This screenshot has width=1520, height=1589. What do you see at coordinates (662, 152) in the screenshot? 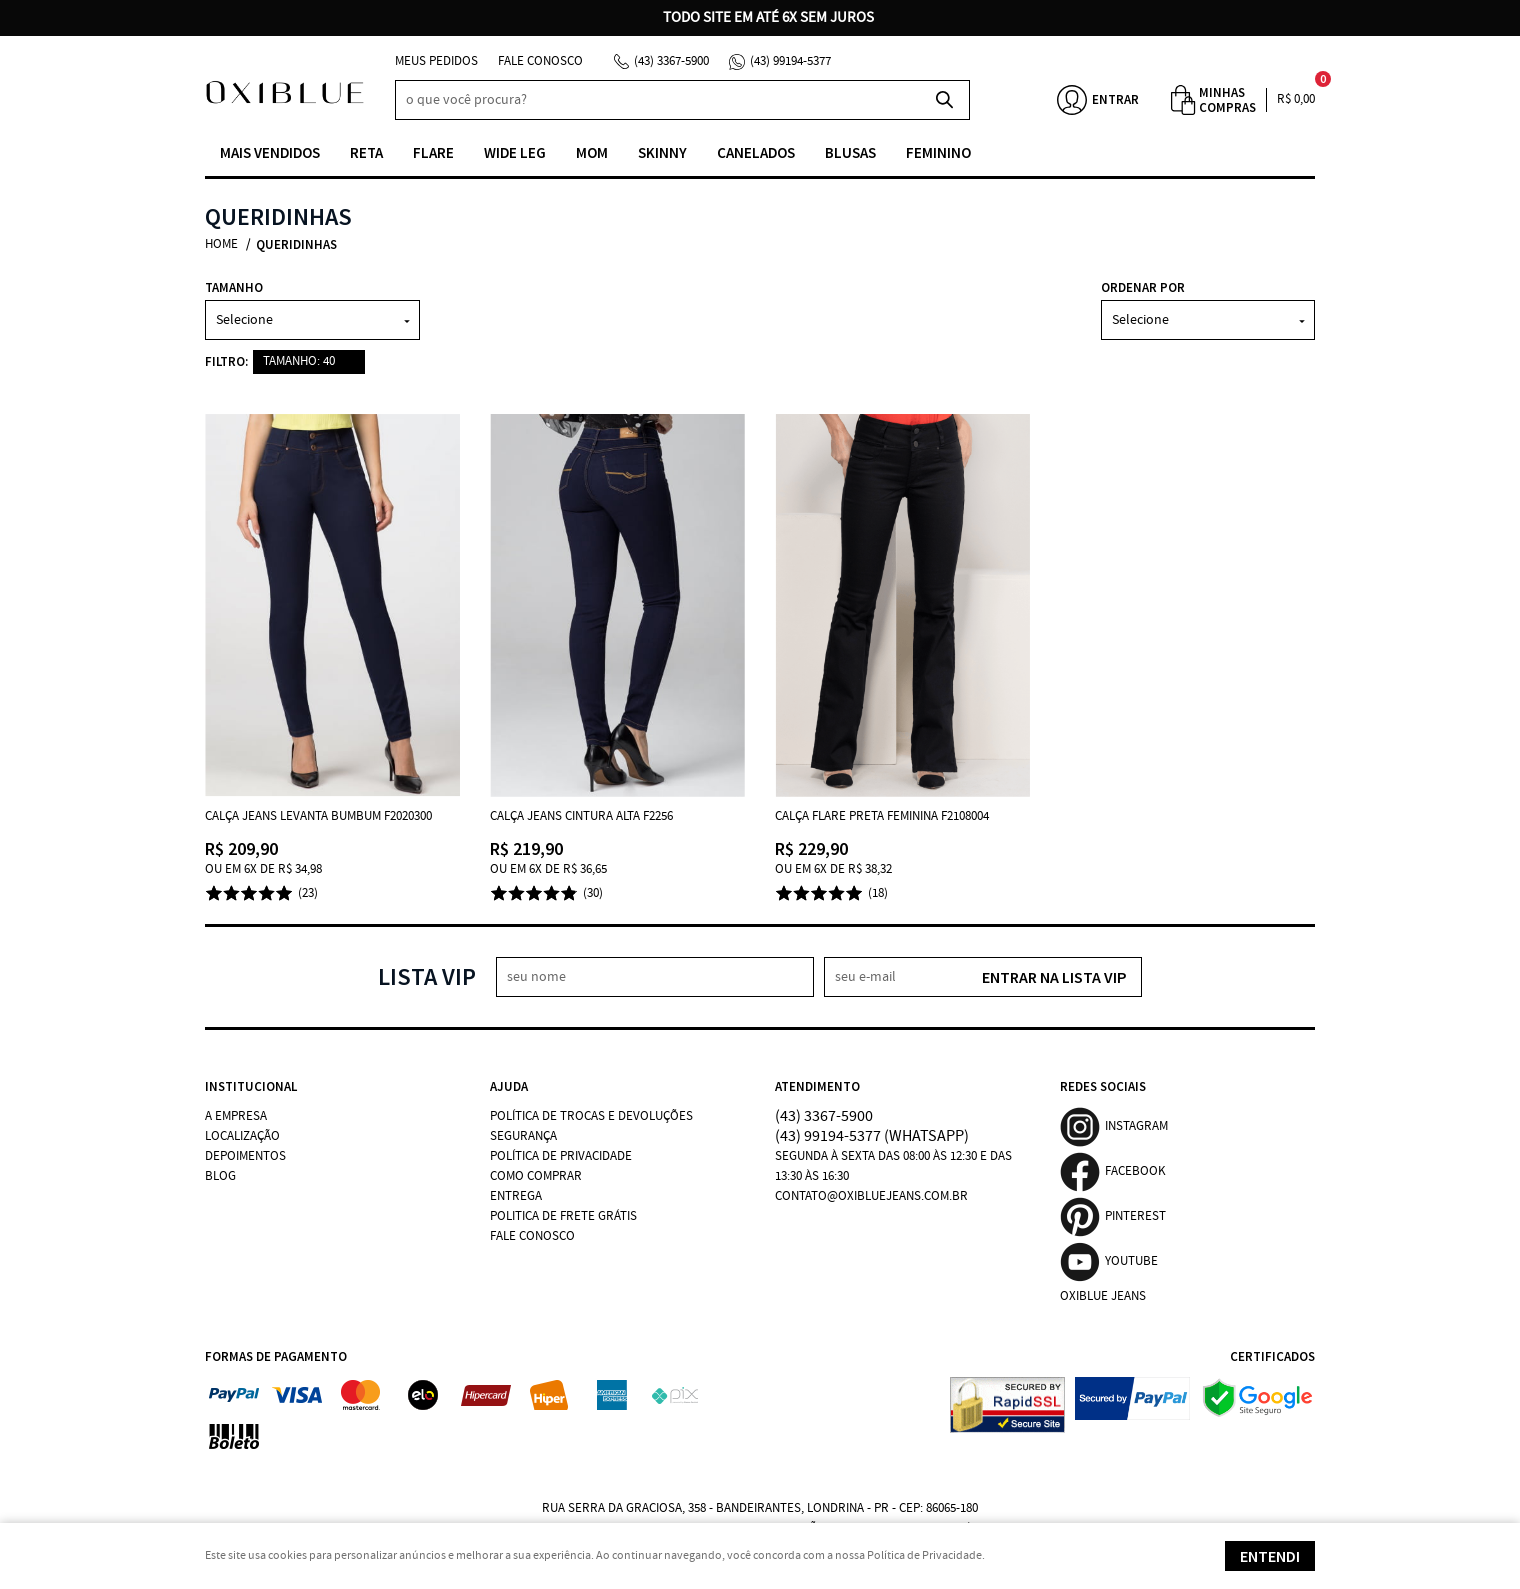
I see `Skinny` at bounding box center [662, 152].